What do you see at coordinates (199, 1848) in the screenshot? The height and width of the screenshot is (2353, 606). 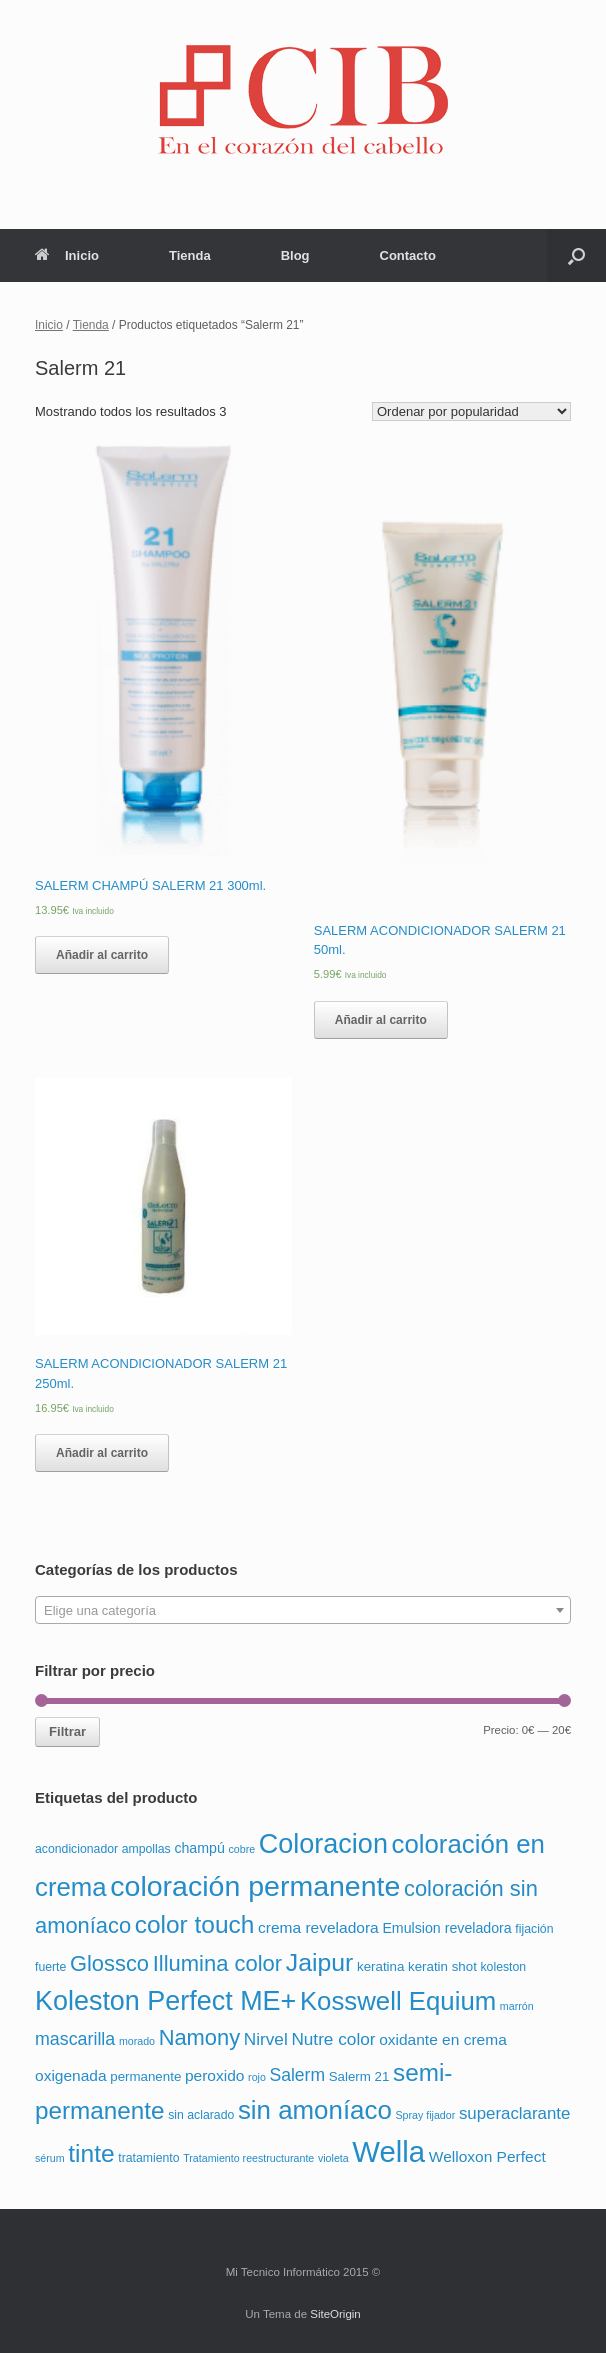 I see `champú [champú (4 productos)]` at bounding box center [199, 1848].